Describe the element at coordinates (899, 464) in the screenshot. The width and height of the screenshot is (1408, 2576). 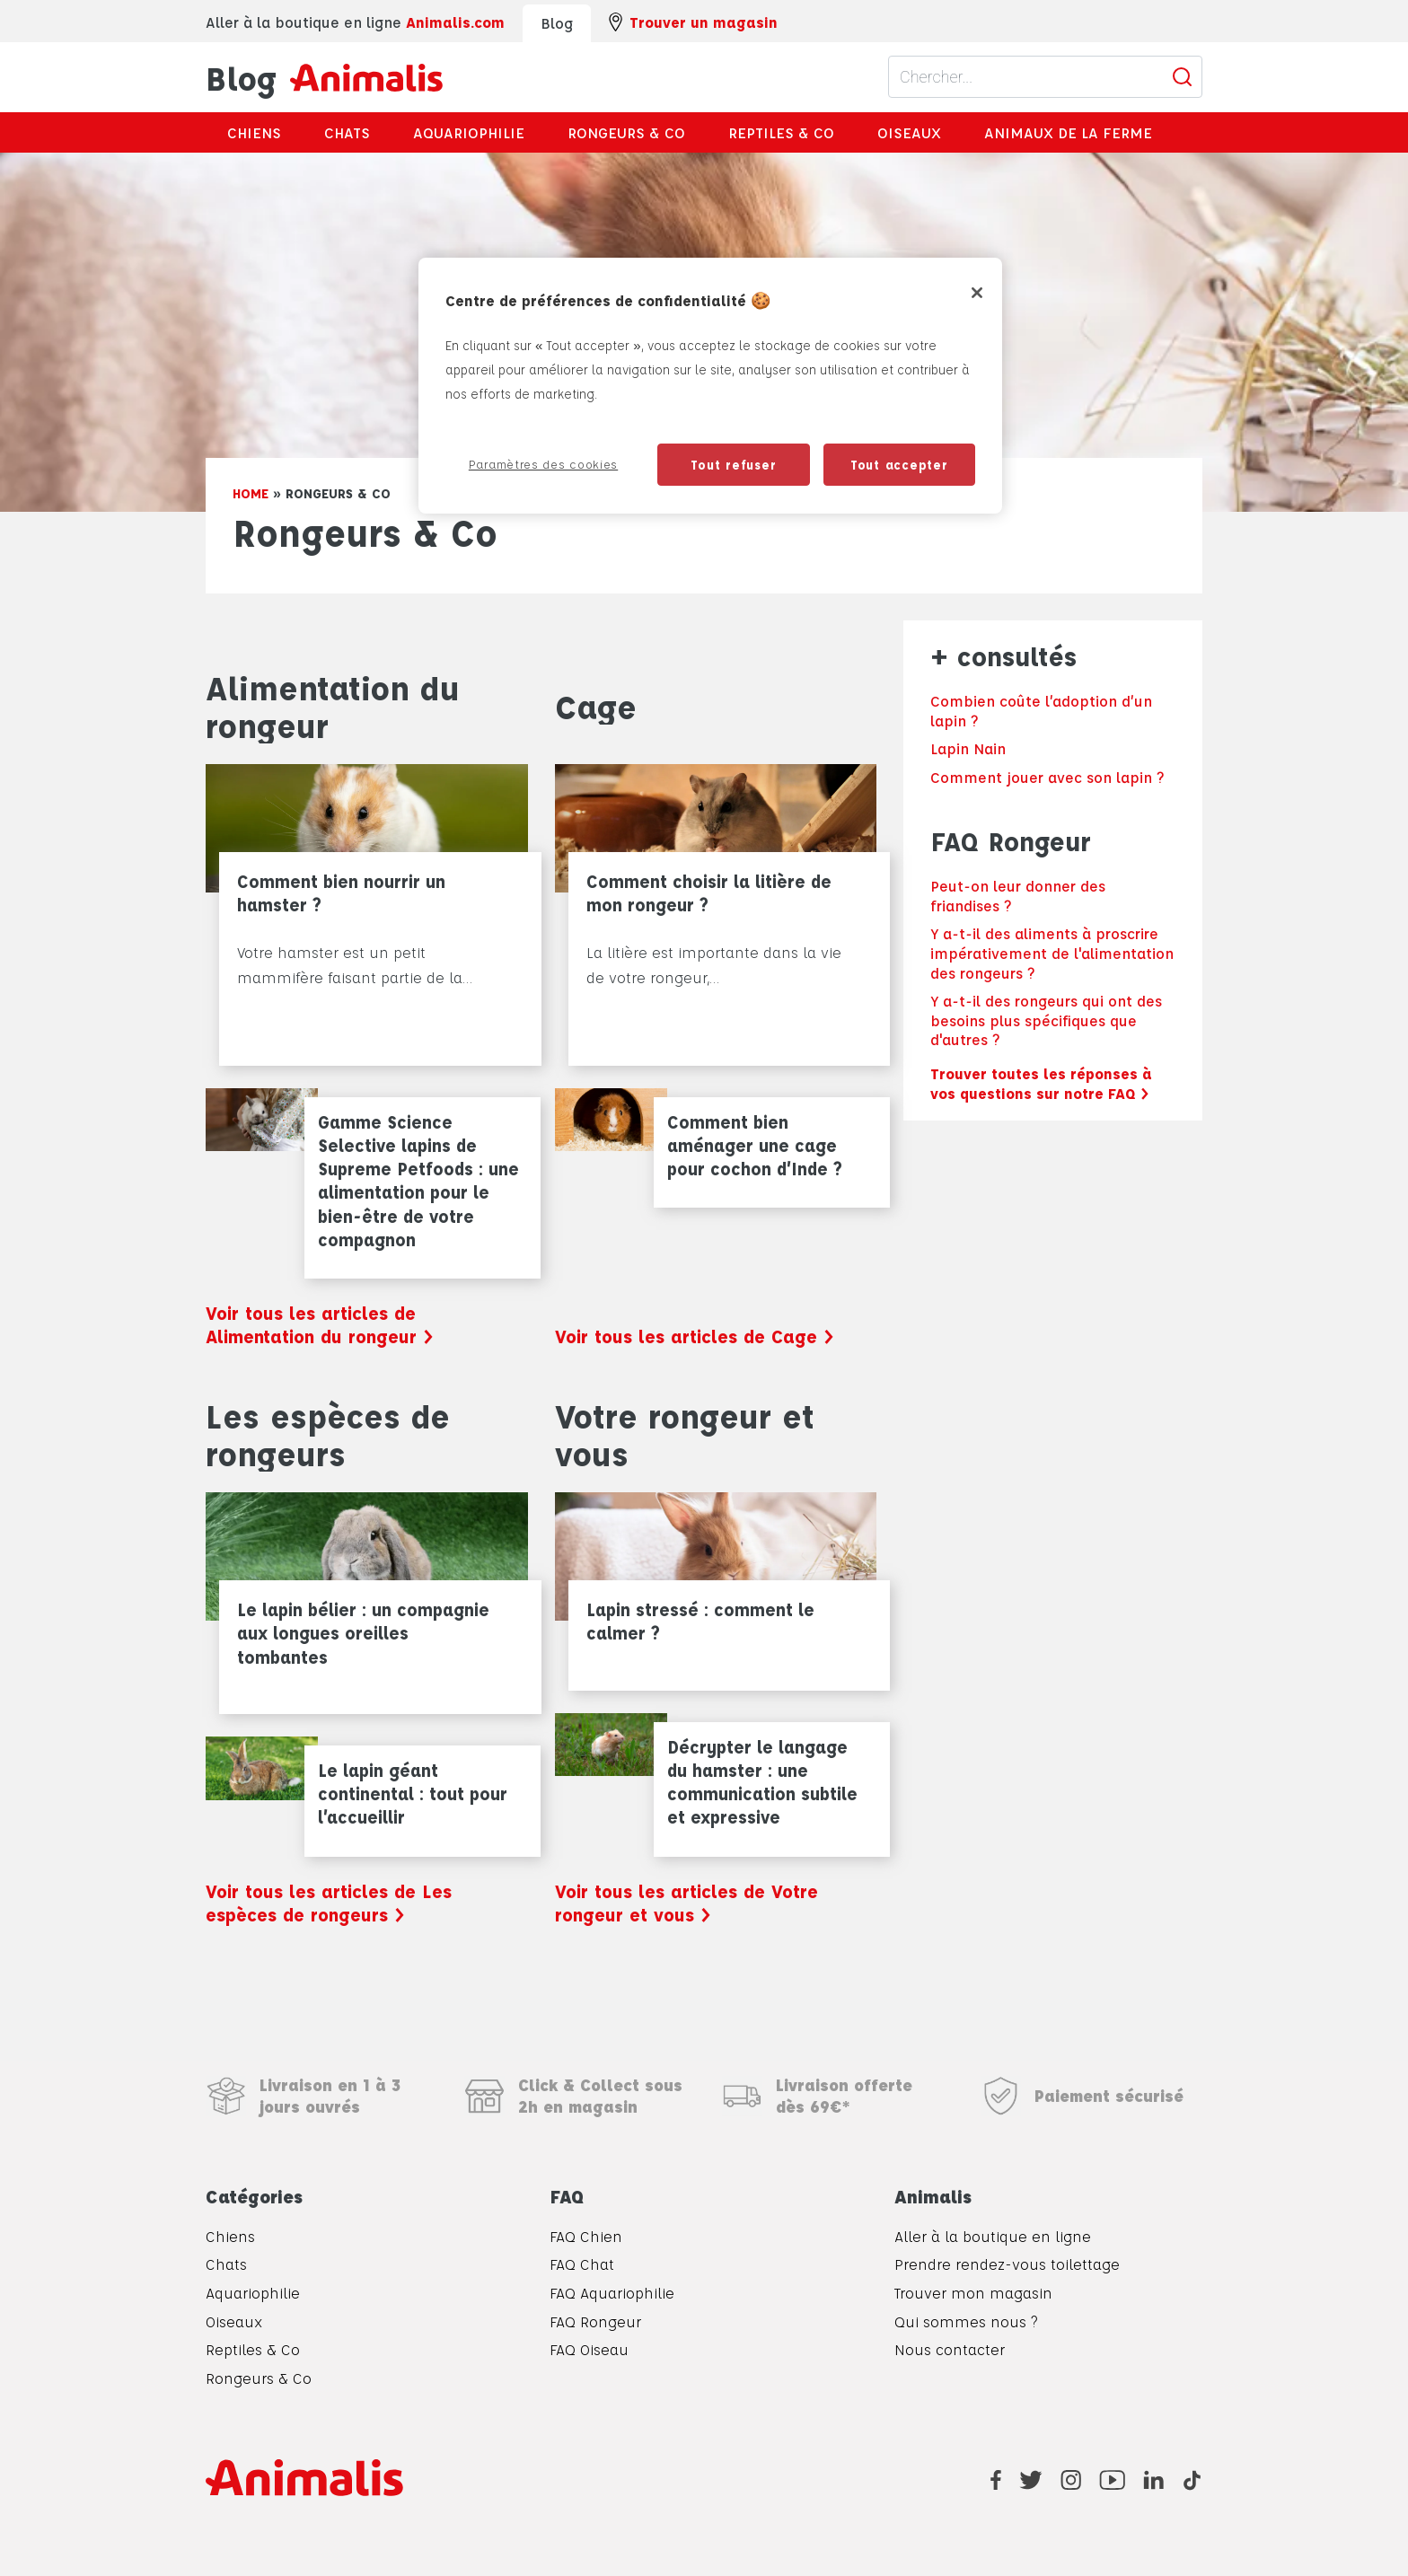
I see `Tout accepter` at that location.